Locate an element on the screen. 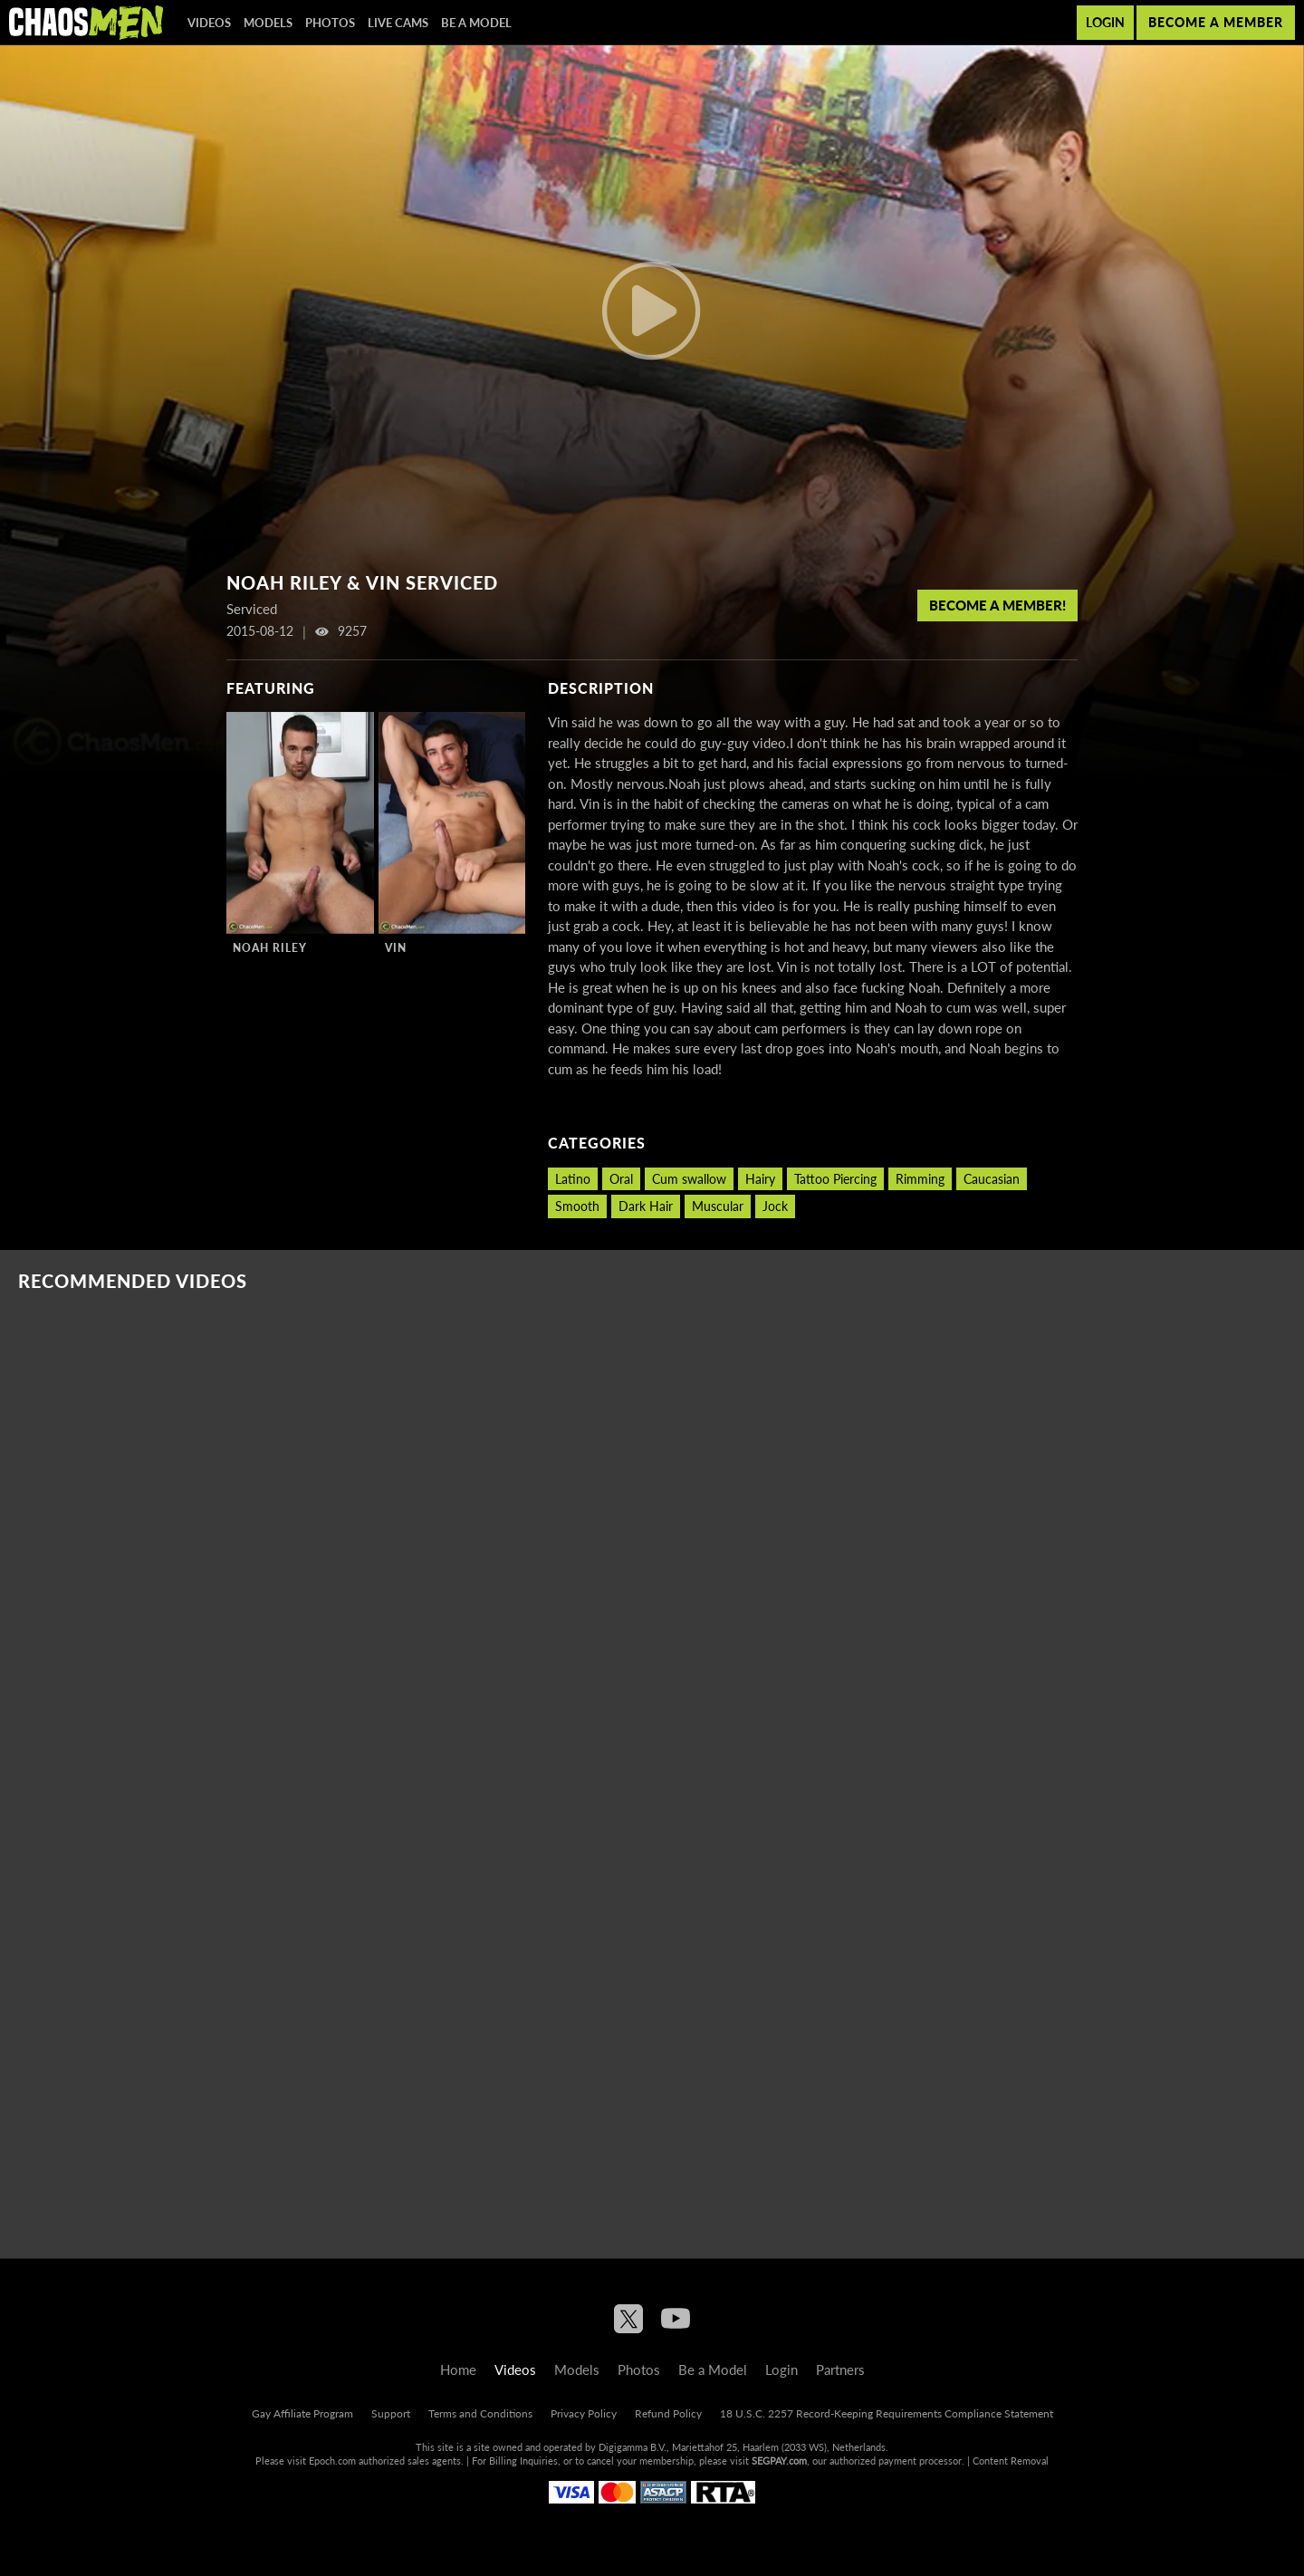  Become a member is located at coordinates (1215, 22).